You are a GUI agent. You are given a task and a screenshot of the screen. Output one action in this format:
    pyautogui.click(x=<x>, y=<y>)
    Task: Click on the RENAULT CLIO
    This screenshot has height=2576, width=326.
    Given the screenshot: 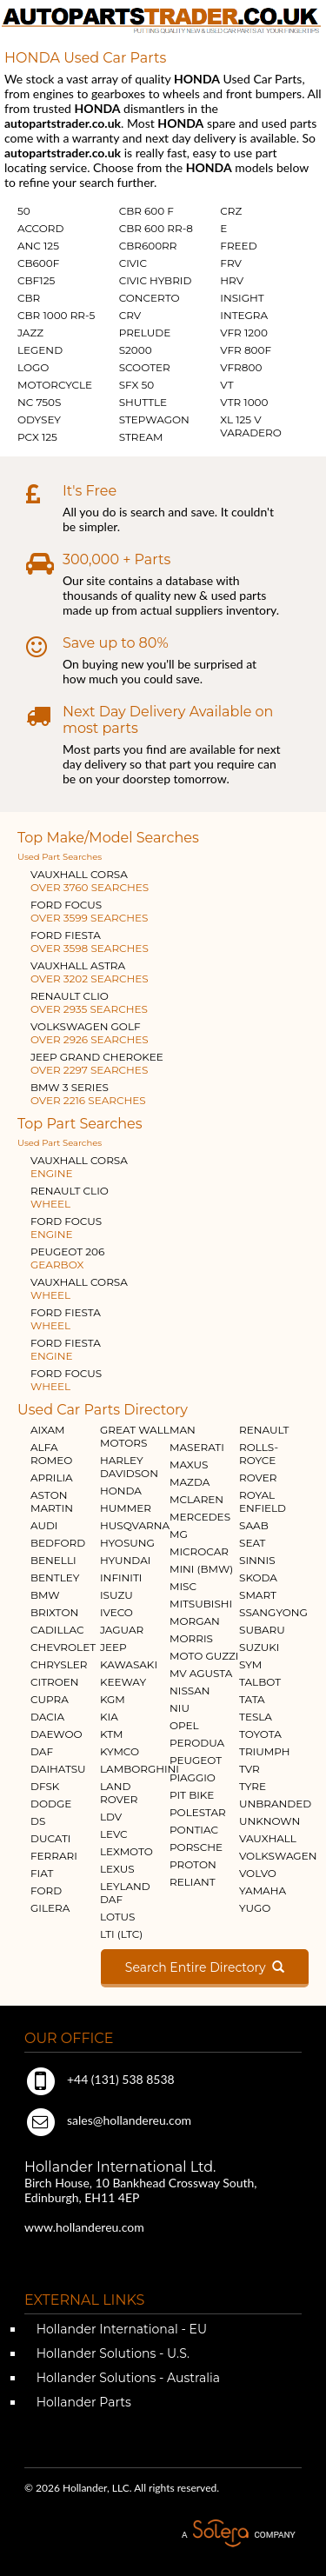 What is the action you would take?
    pyautogui.click(x=89, y=1002)
    